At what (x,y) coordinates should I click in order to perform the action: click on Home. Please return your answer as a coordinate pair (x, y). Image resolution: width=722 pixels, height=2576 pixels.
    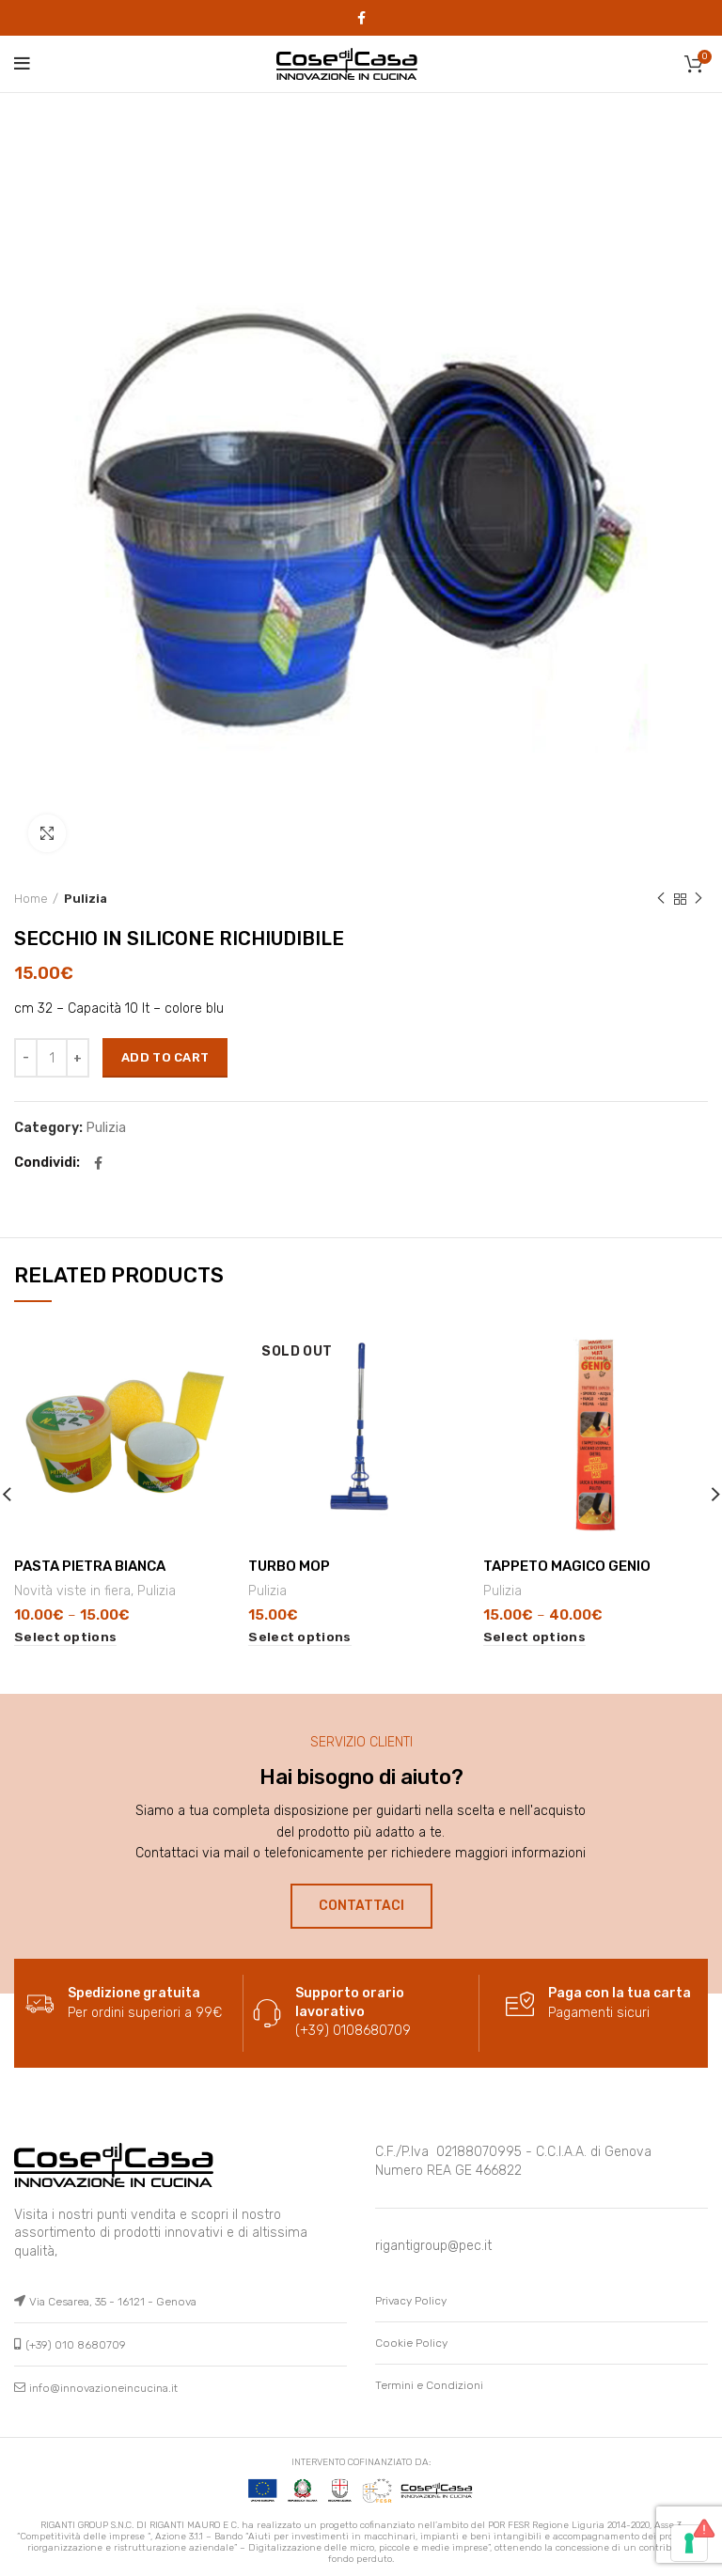
    Looking at the image, I should click on (31, 899).